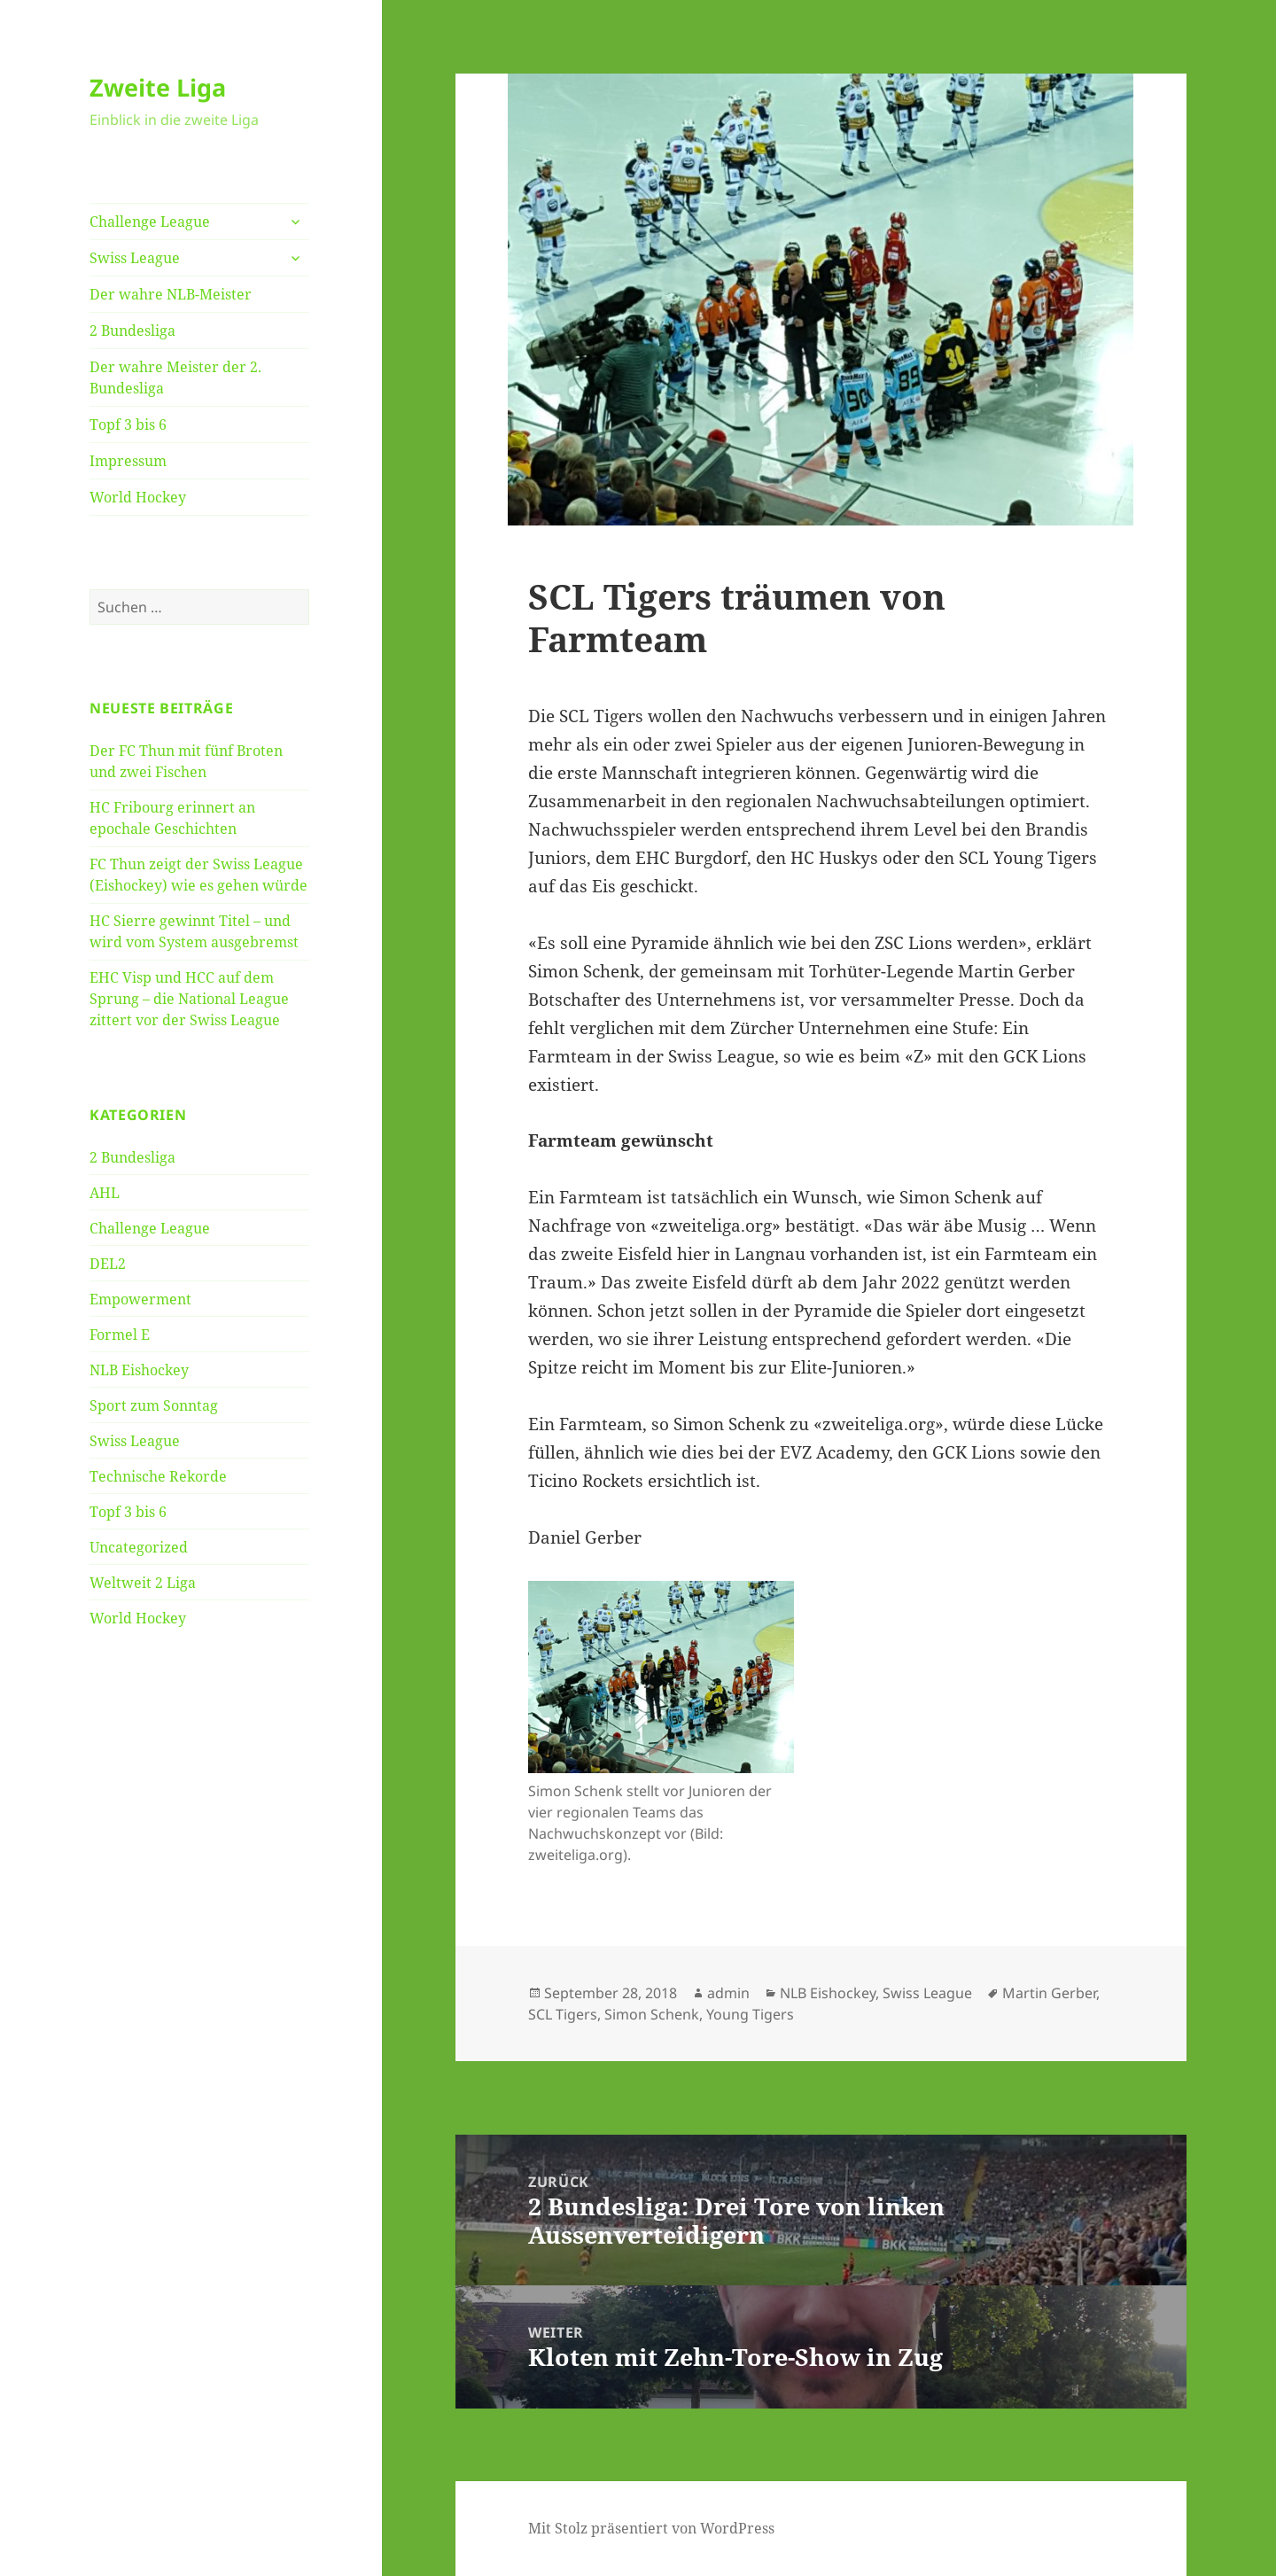  I want to click on DEL2, so click(107, 1263).